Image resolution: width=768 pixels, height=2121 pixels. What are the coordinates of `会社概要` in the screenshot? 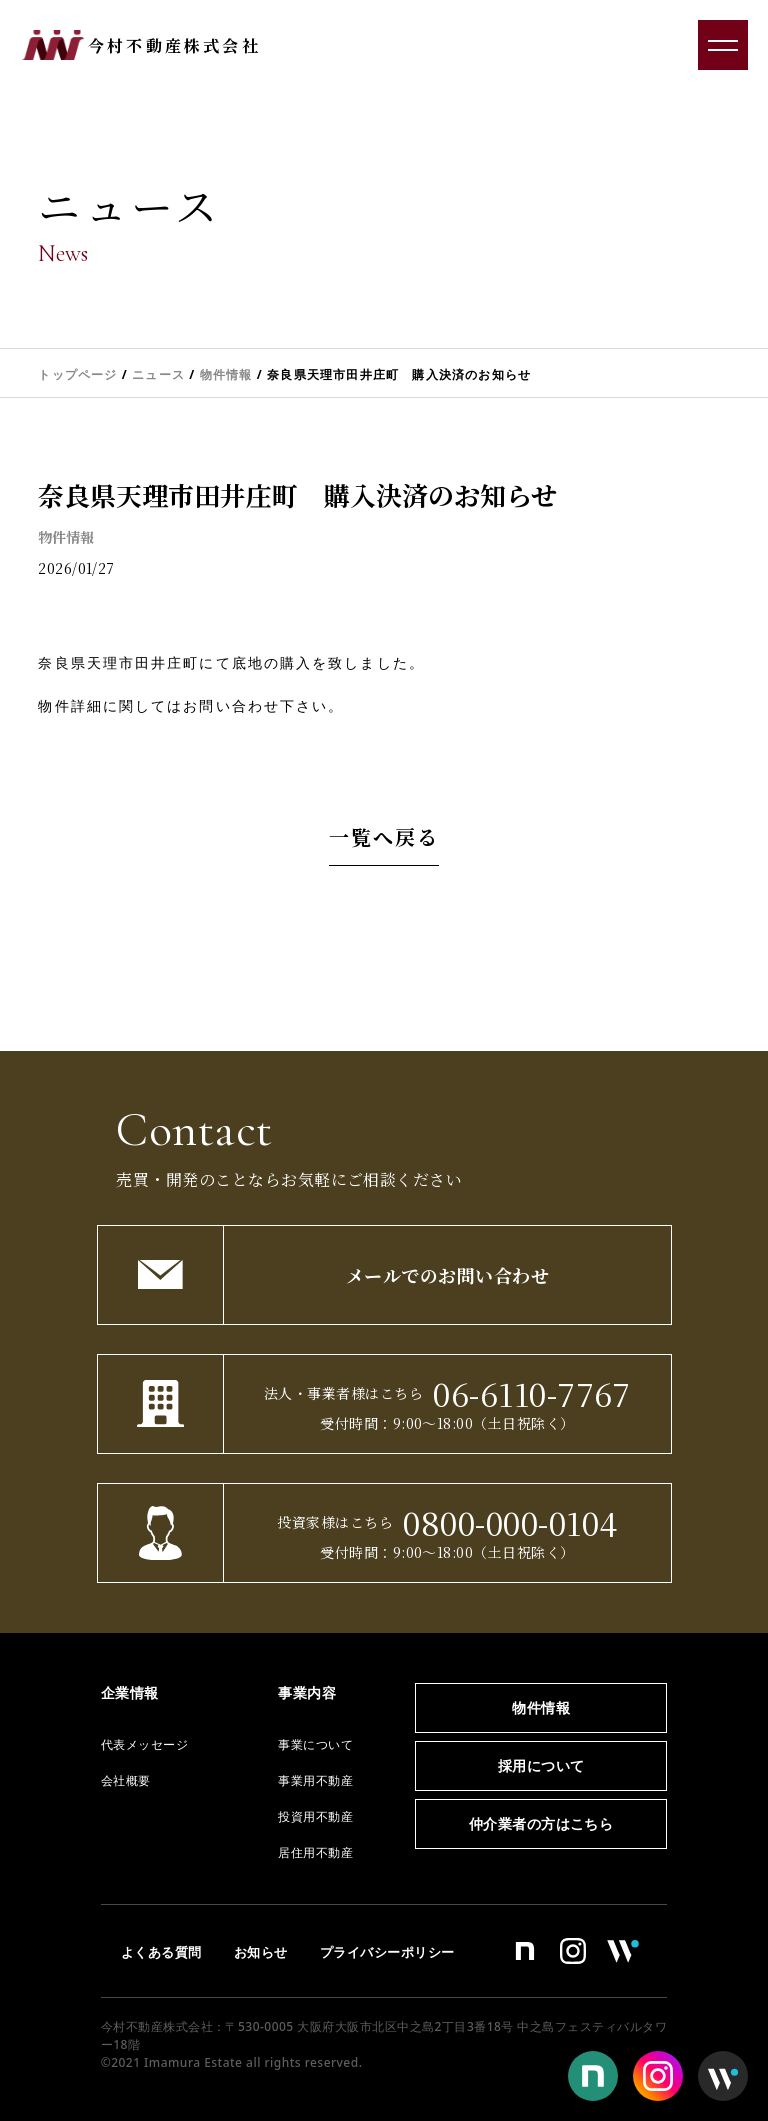 It's located at (126, 1780).